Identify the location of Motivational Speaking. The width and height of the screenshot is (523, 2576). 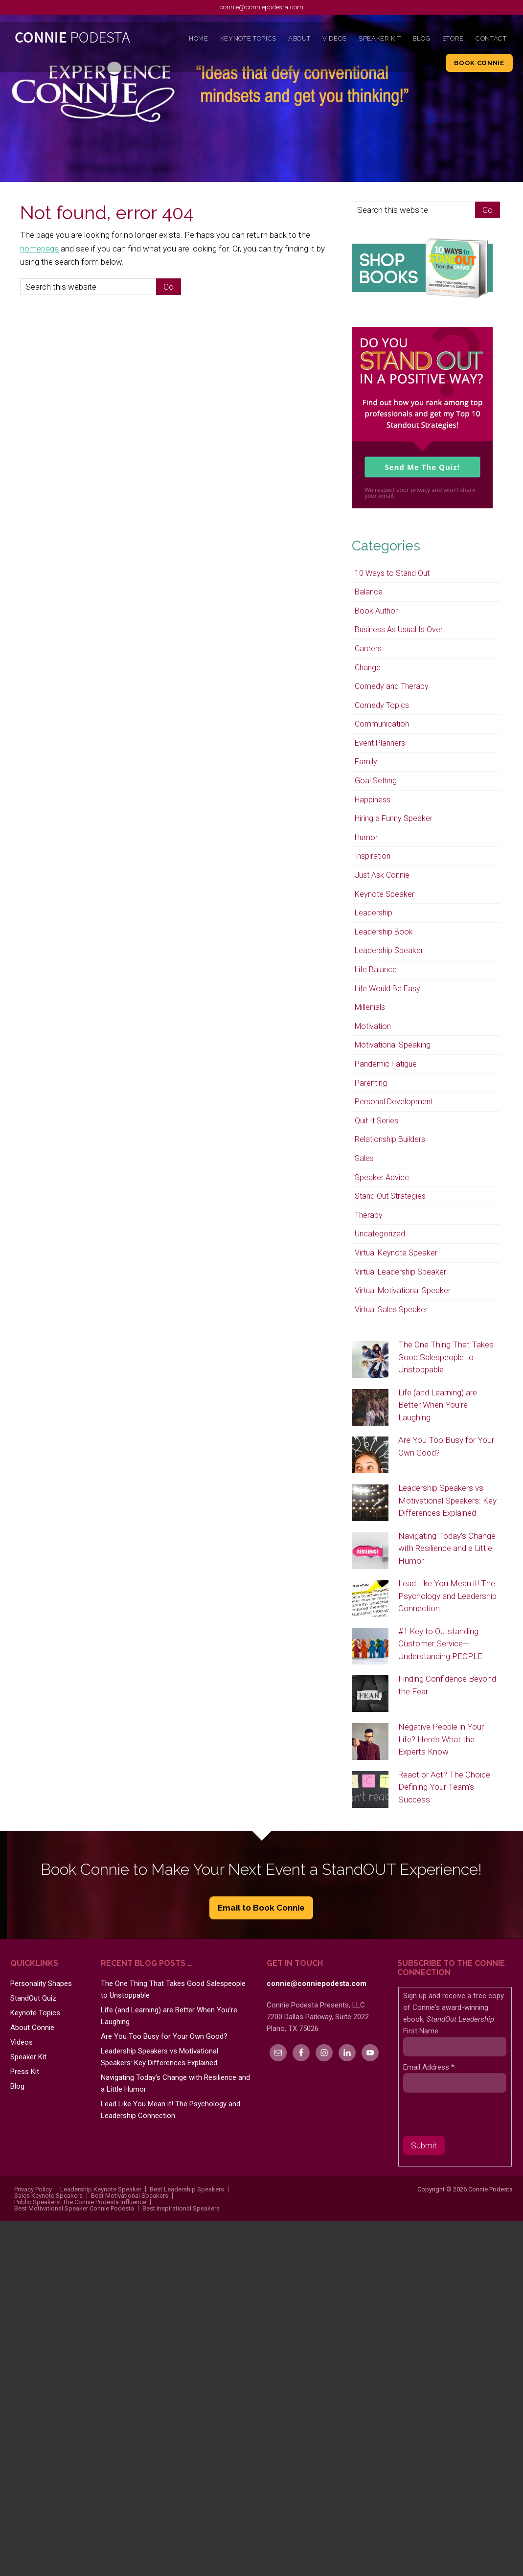
(393, 1044).